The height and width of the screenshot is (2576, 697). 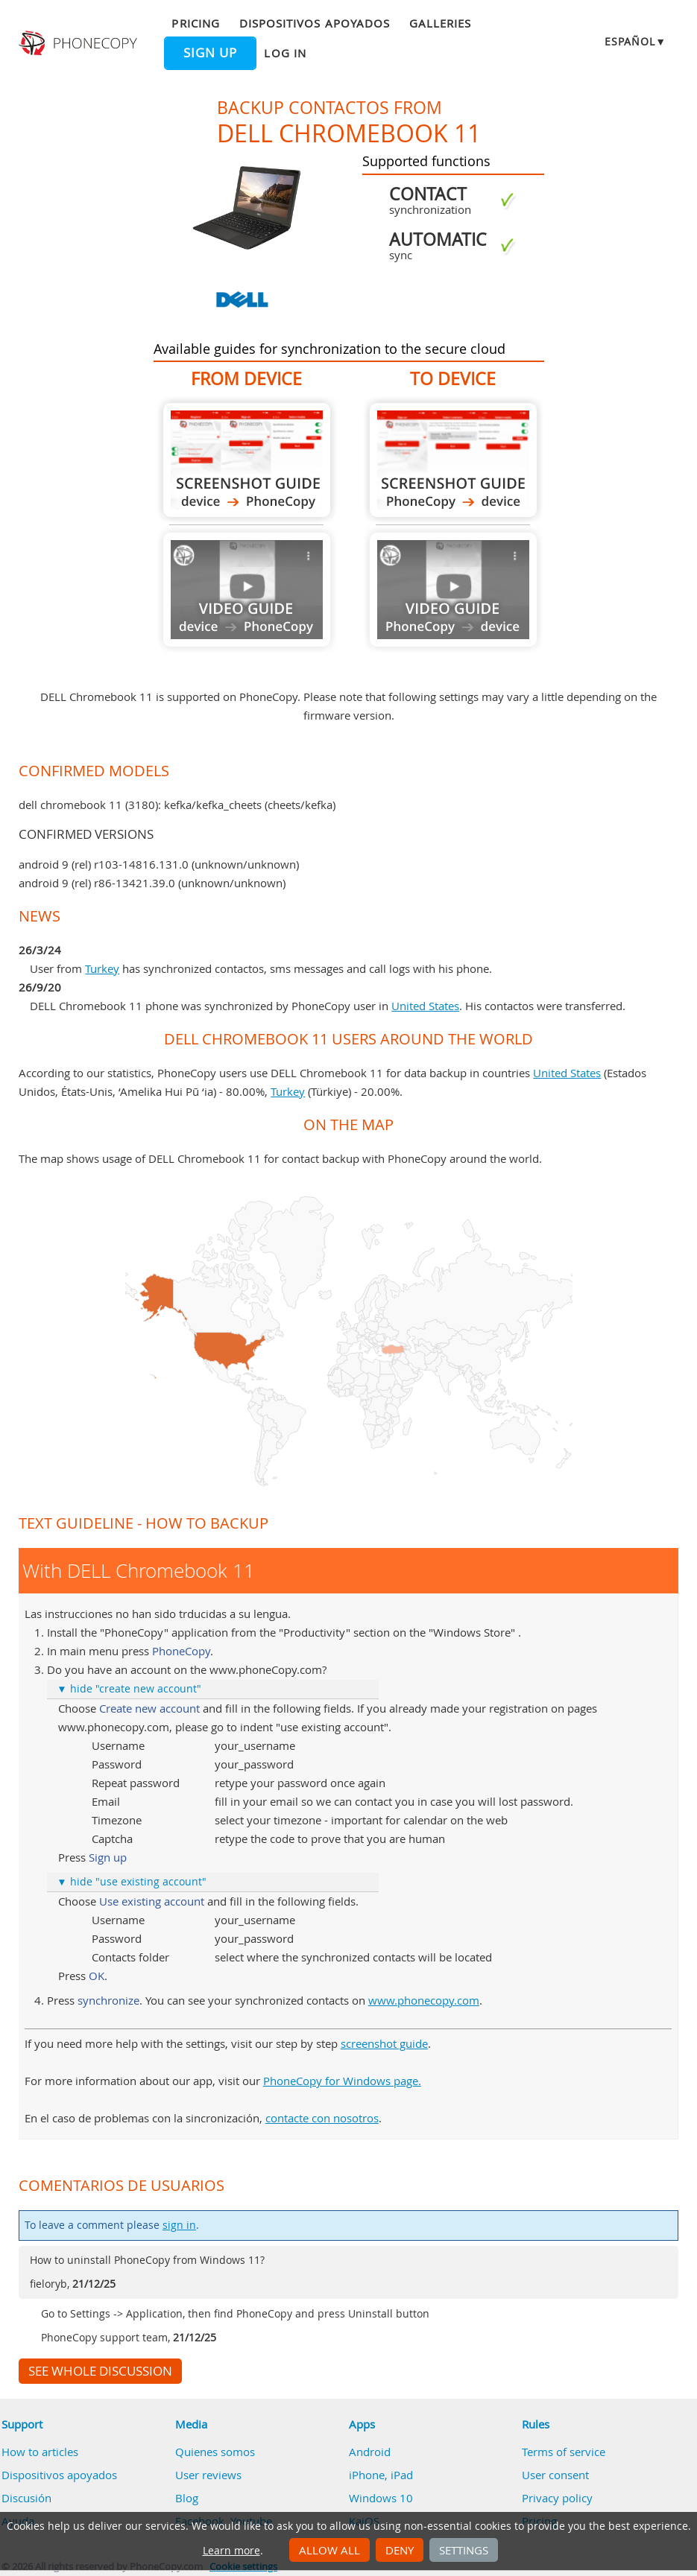 What do you see at coordinates (563, 2451) in the screenshot?
I see `Terms of service` at bounding box center [563, 2451].